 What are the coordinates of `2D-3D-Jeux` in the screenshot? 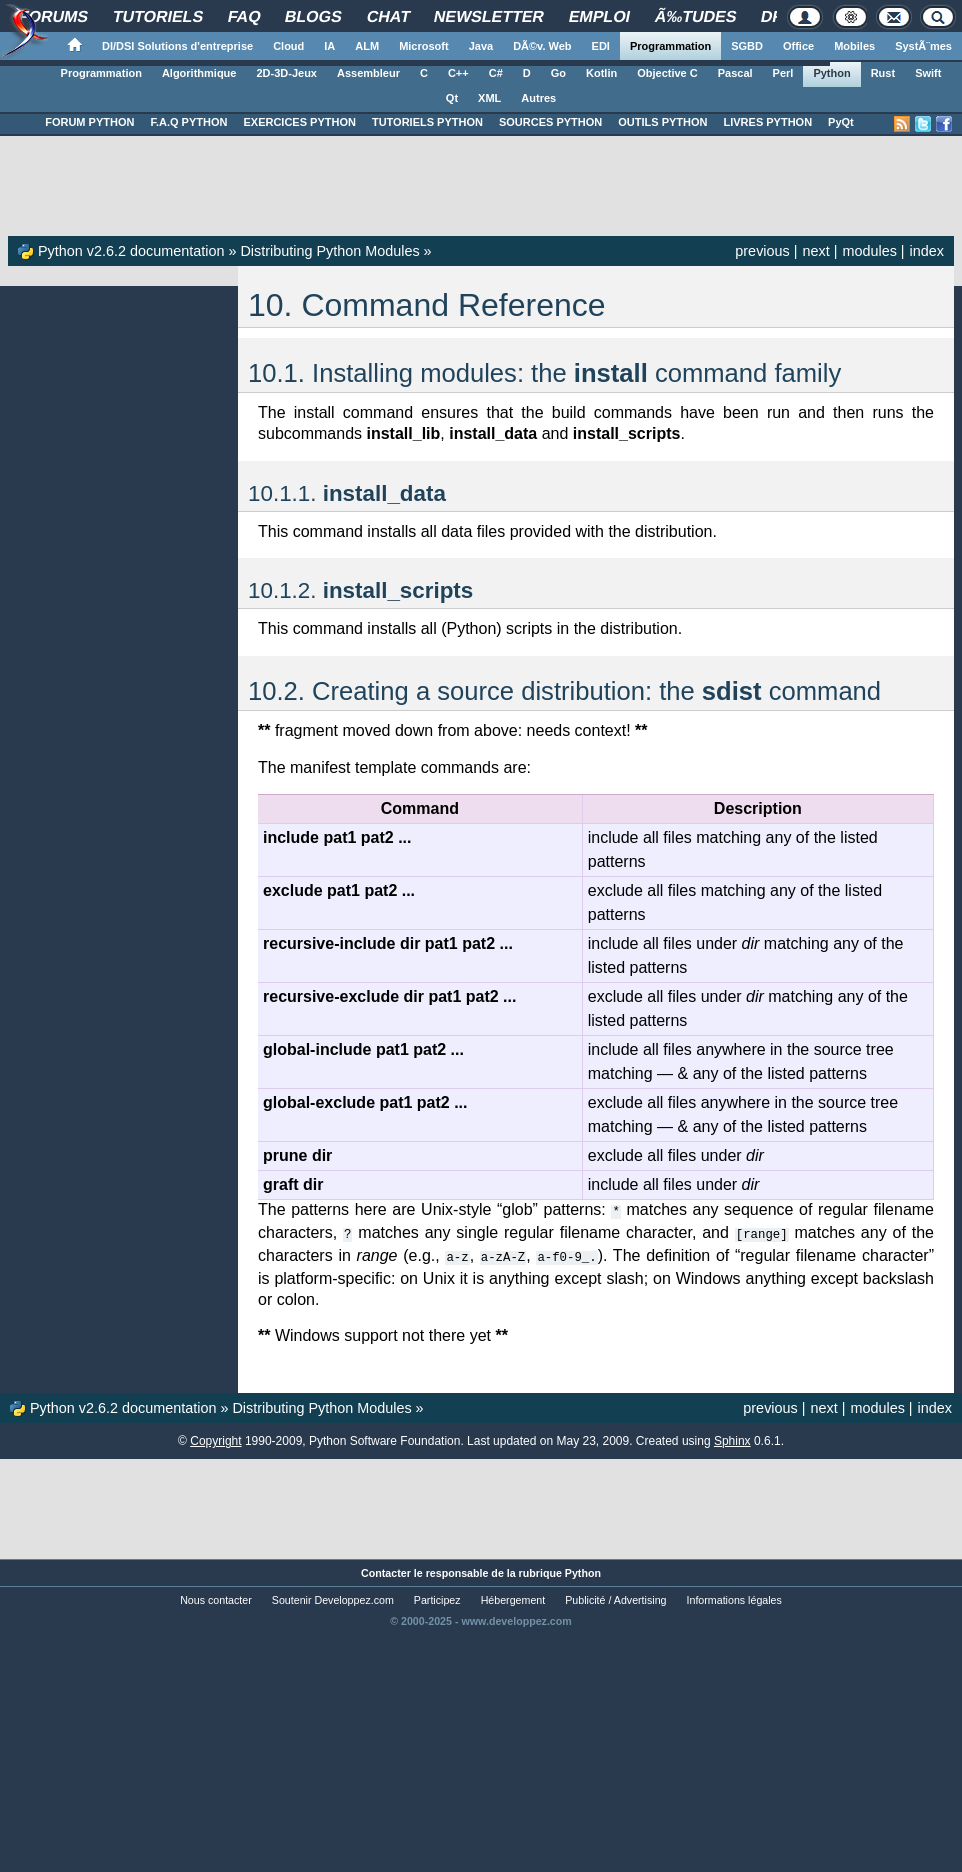 It's located at (286, 73).